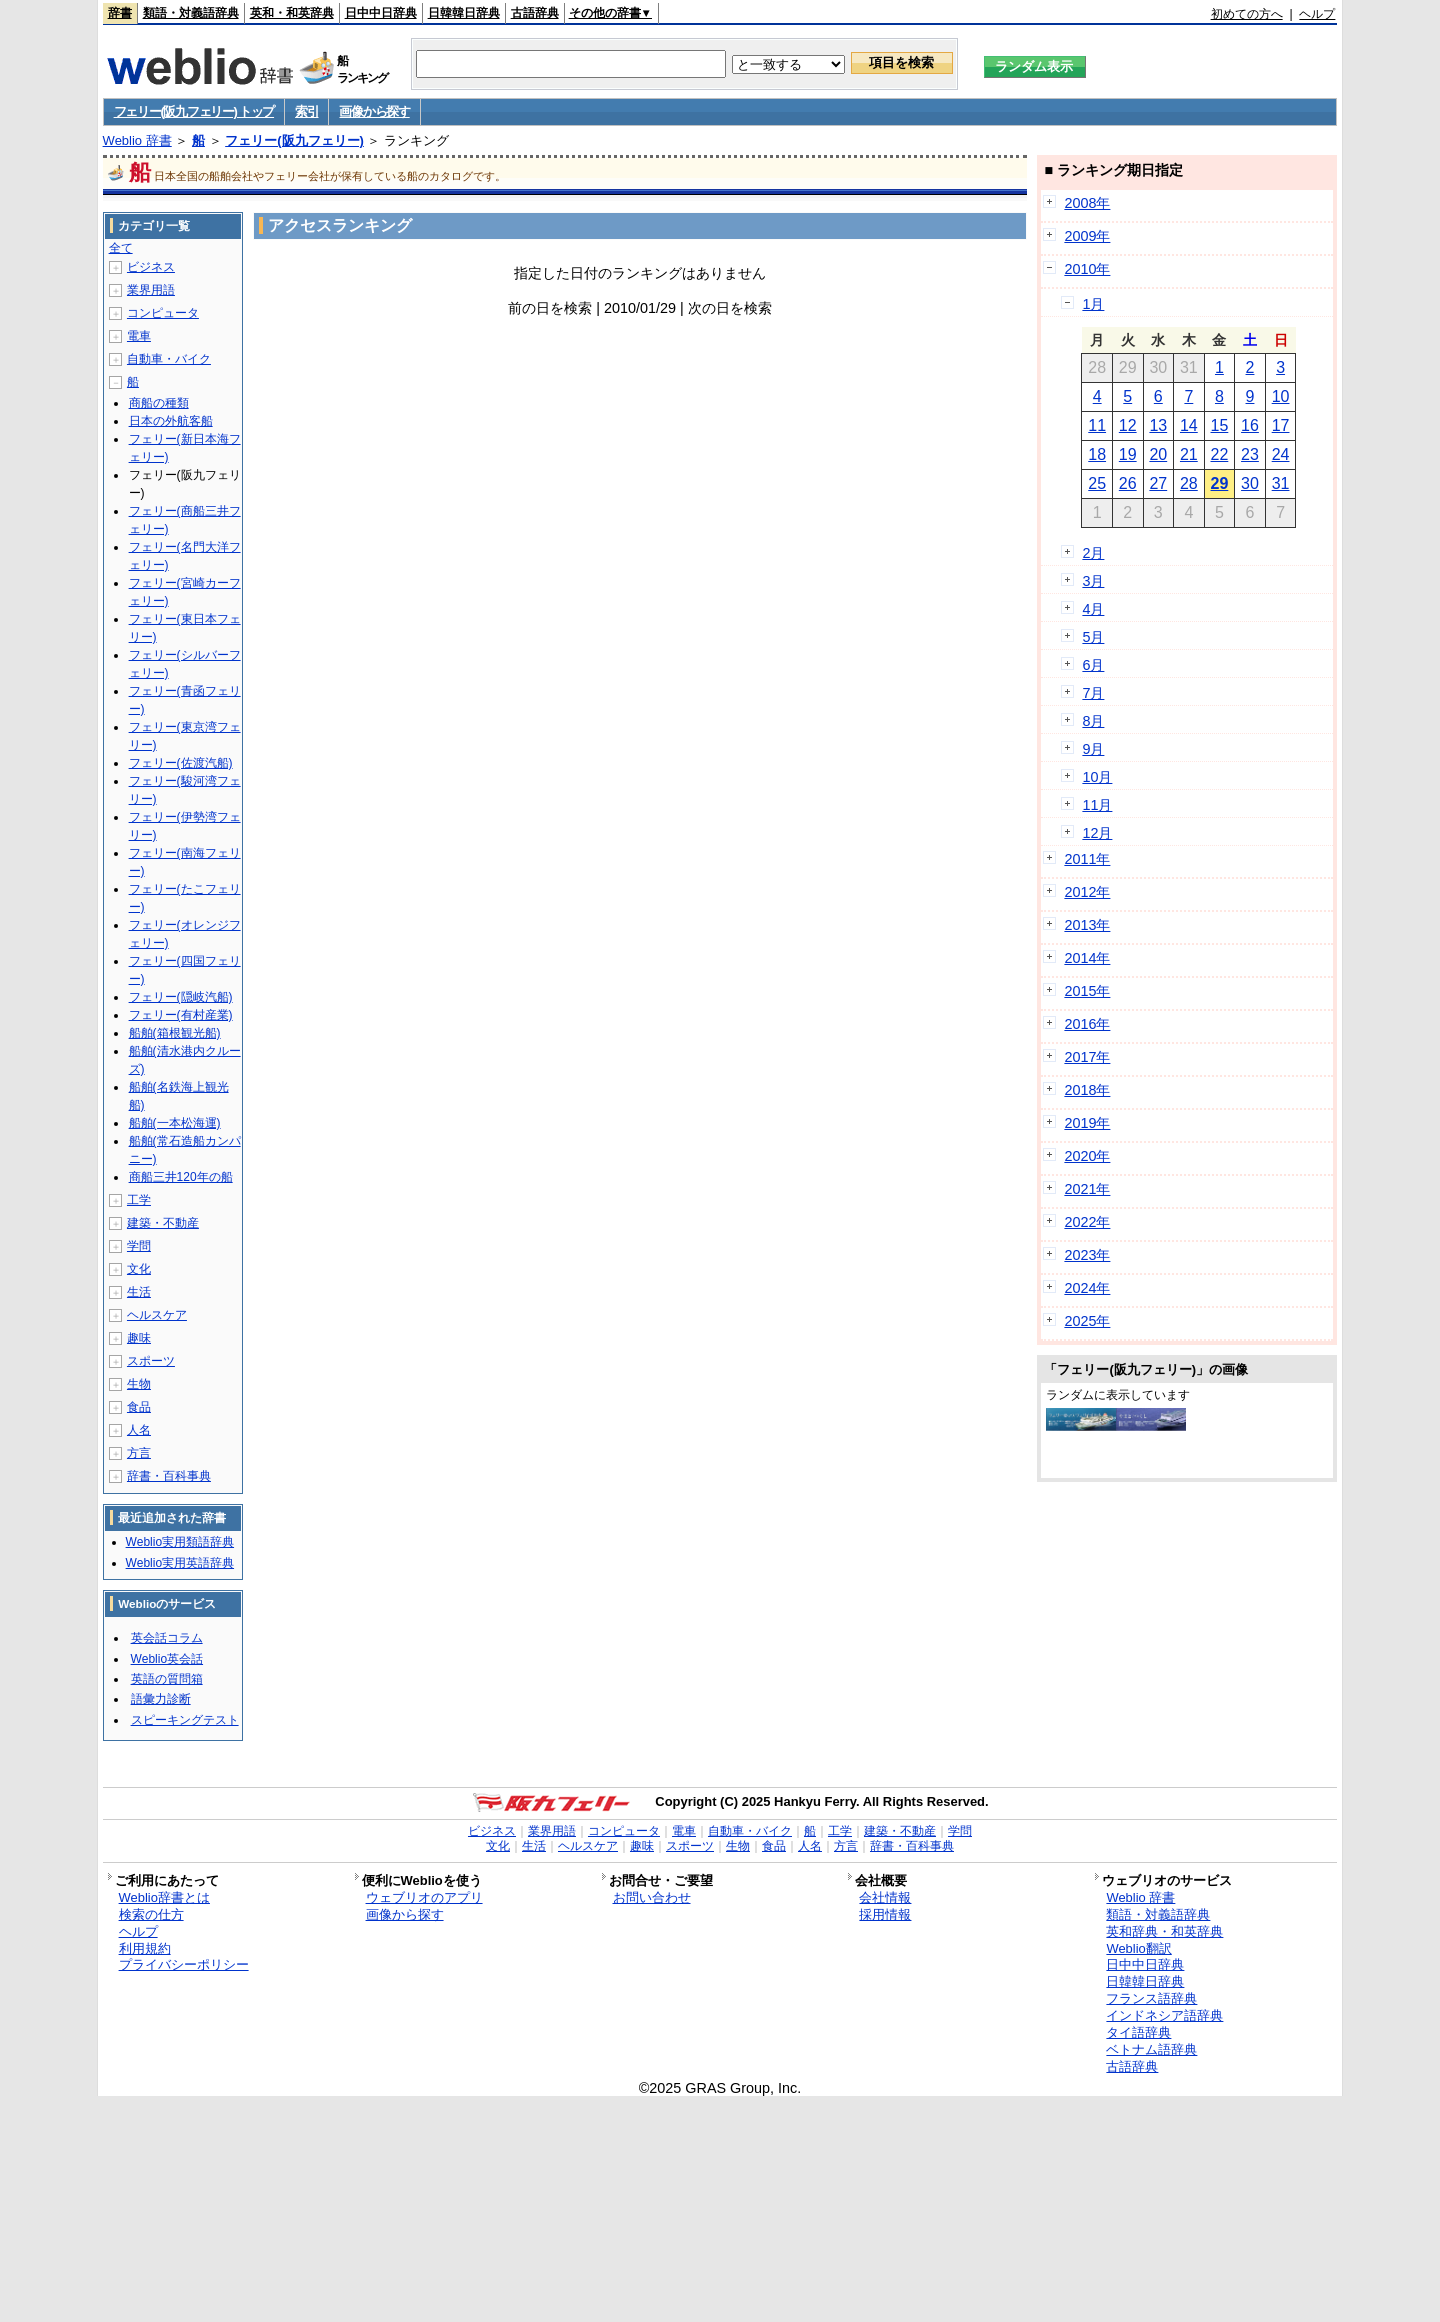  I want to click on 10, so click(1281, 396).